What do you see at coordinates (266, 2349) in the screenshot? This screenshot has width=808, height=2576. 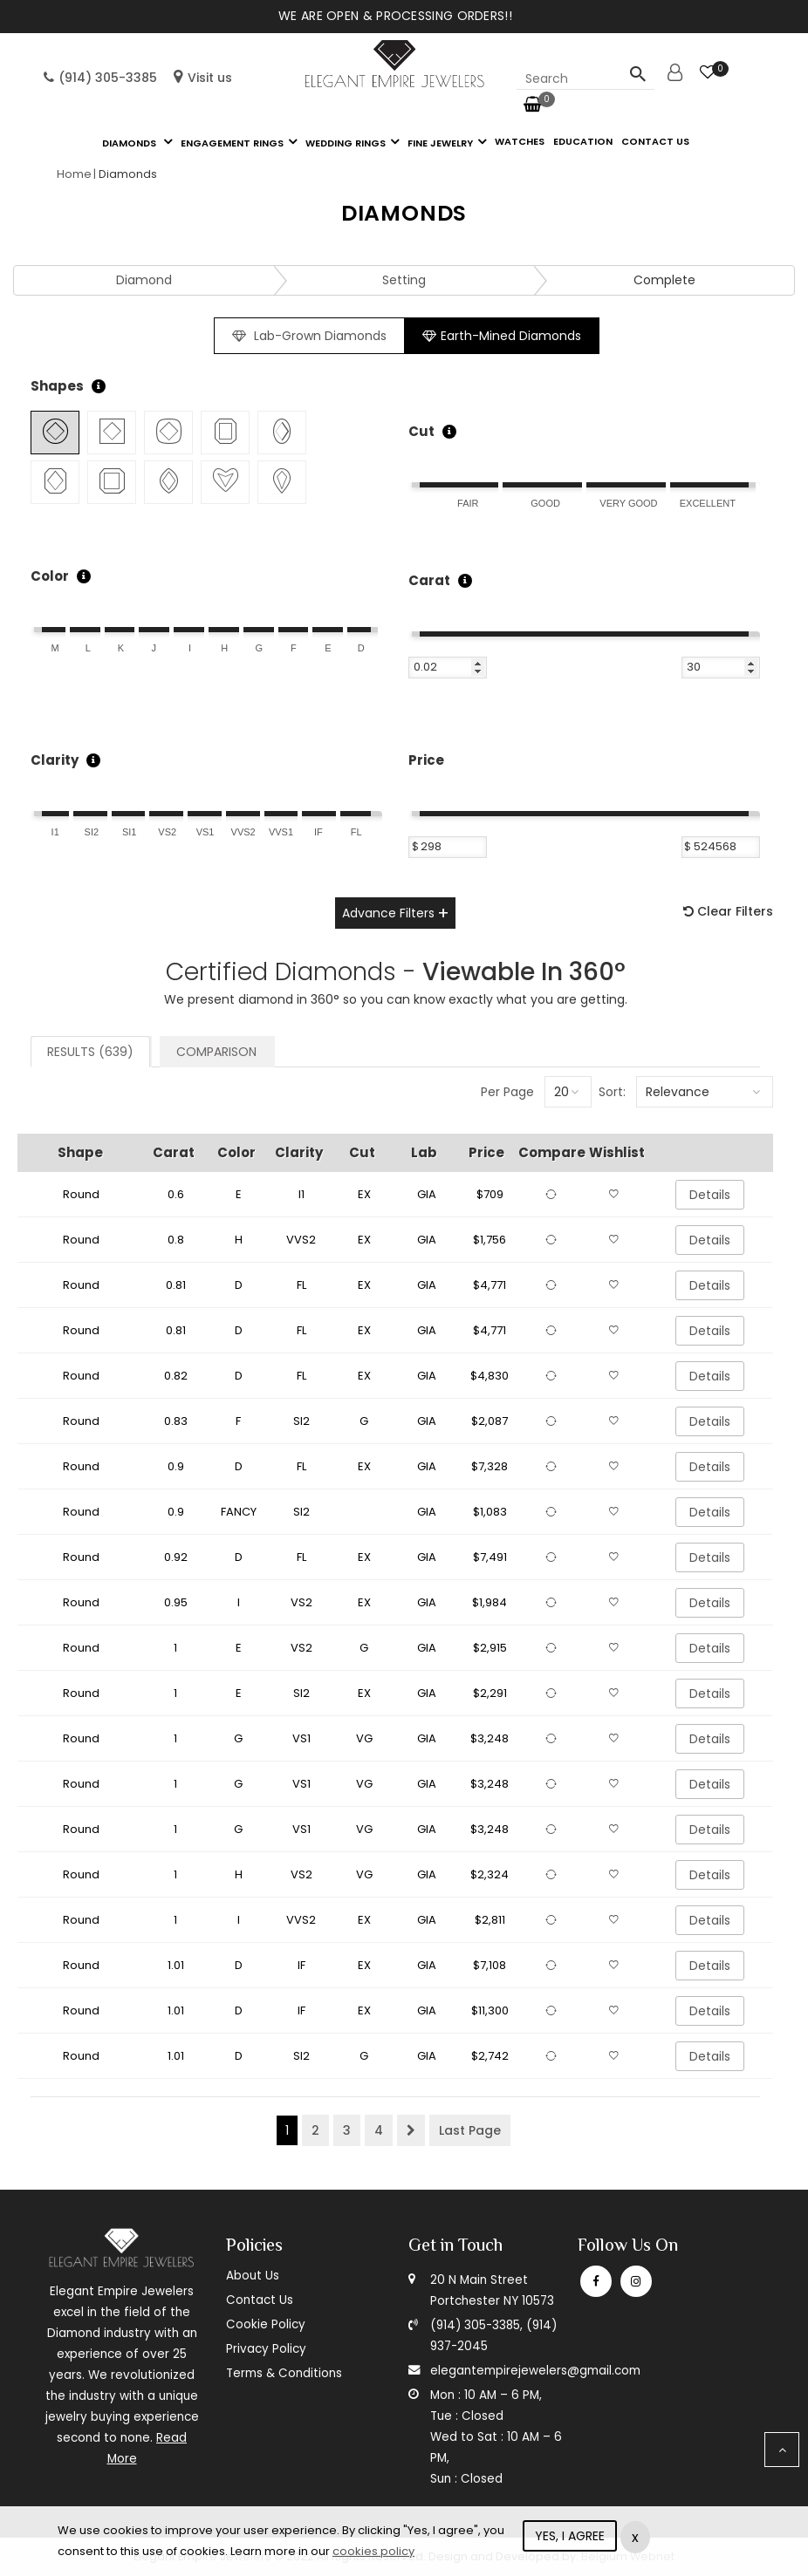 I see `Privacy Policy` at bounding box center [266, 2349].